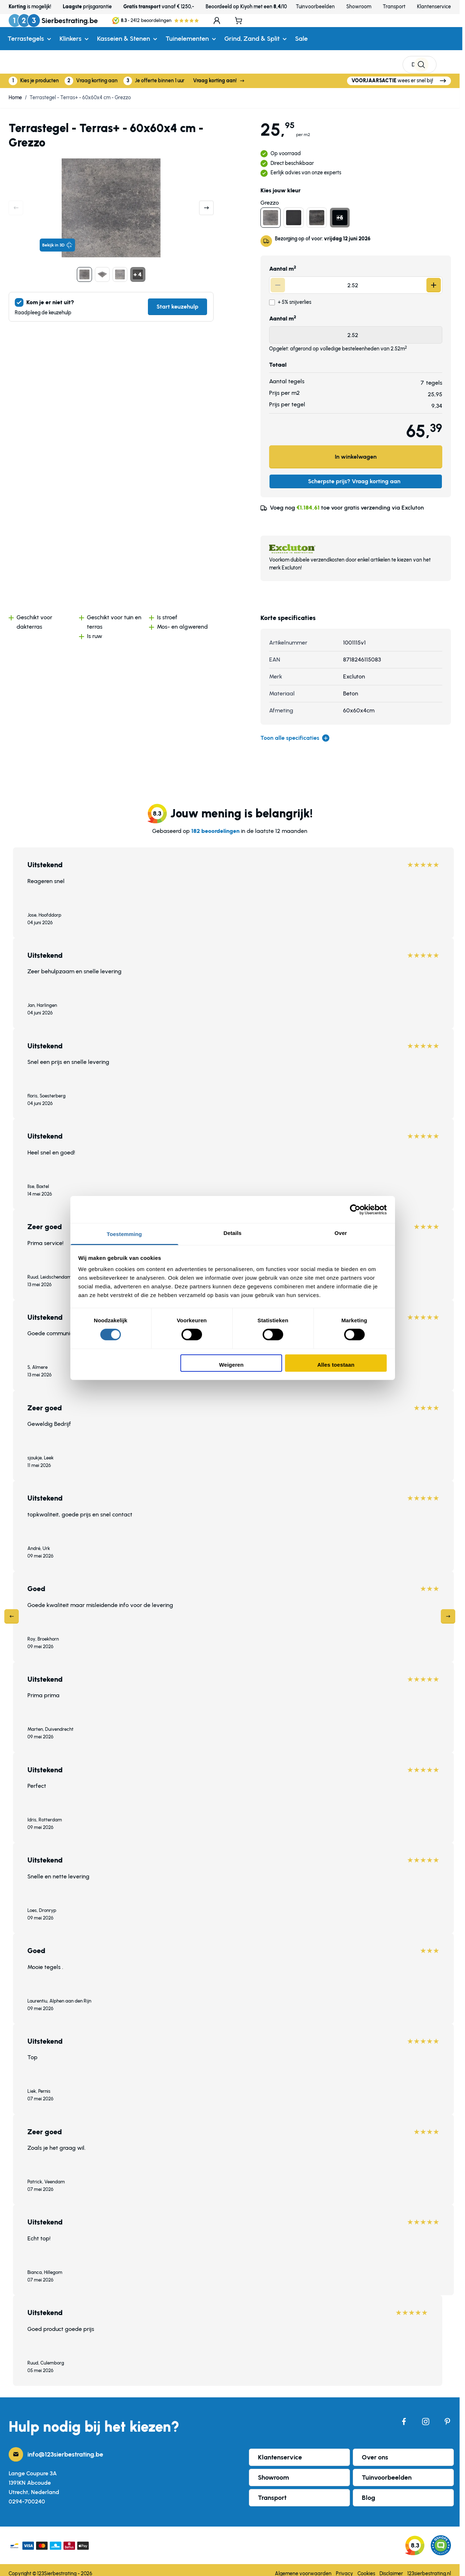 The height and width of the screenshot is (2576, 465). Describe the element at coordinates (231, 1365) in the screenshot. I see `Weigeren` at that location.